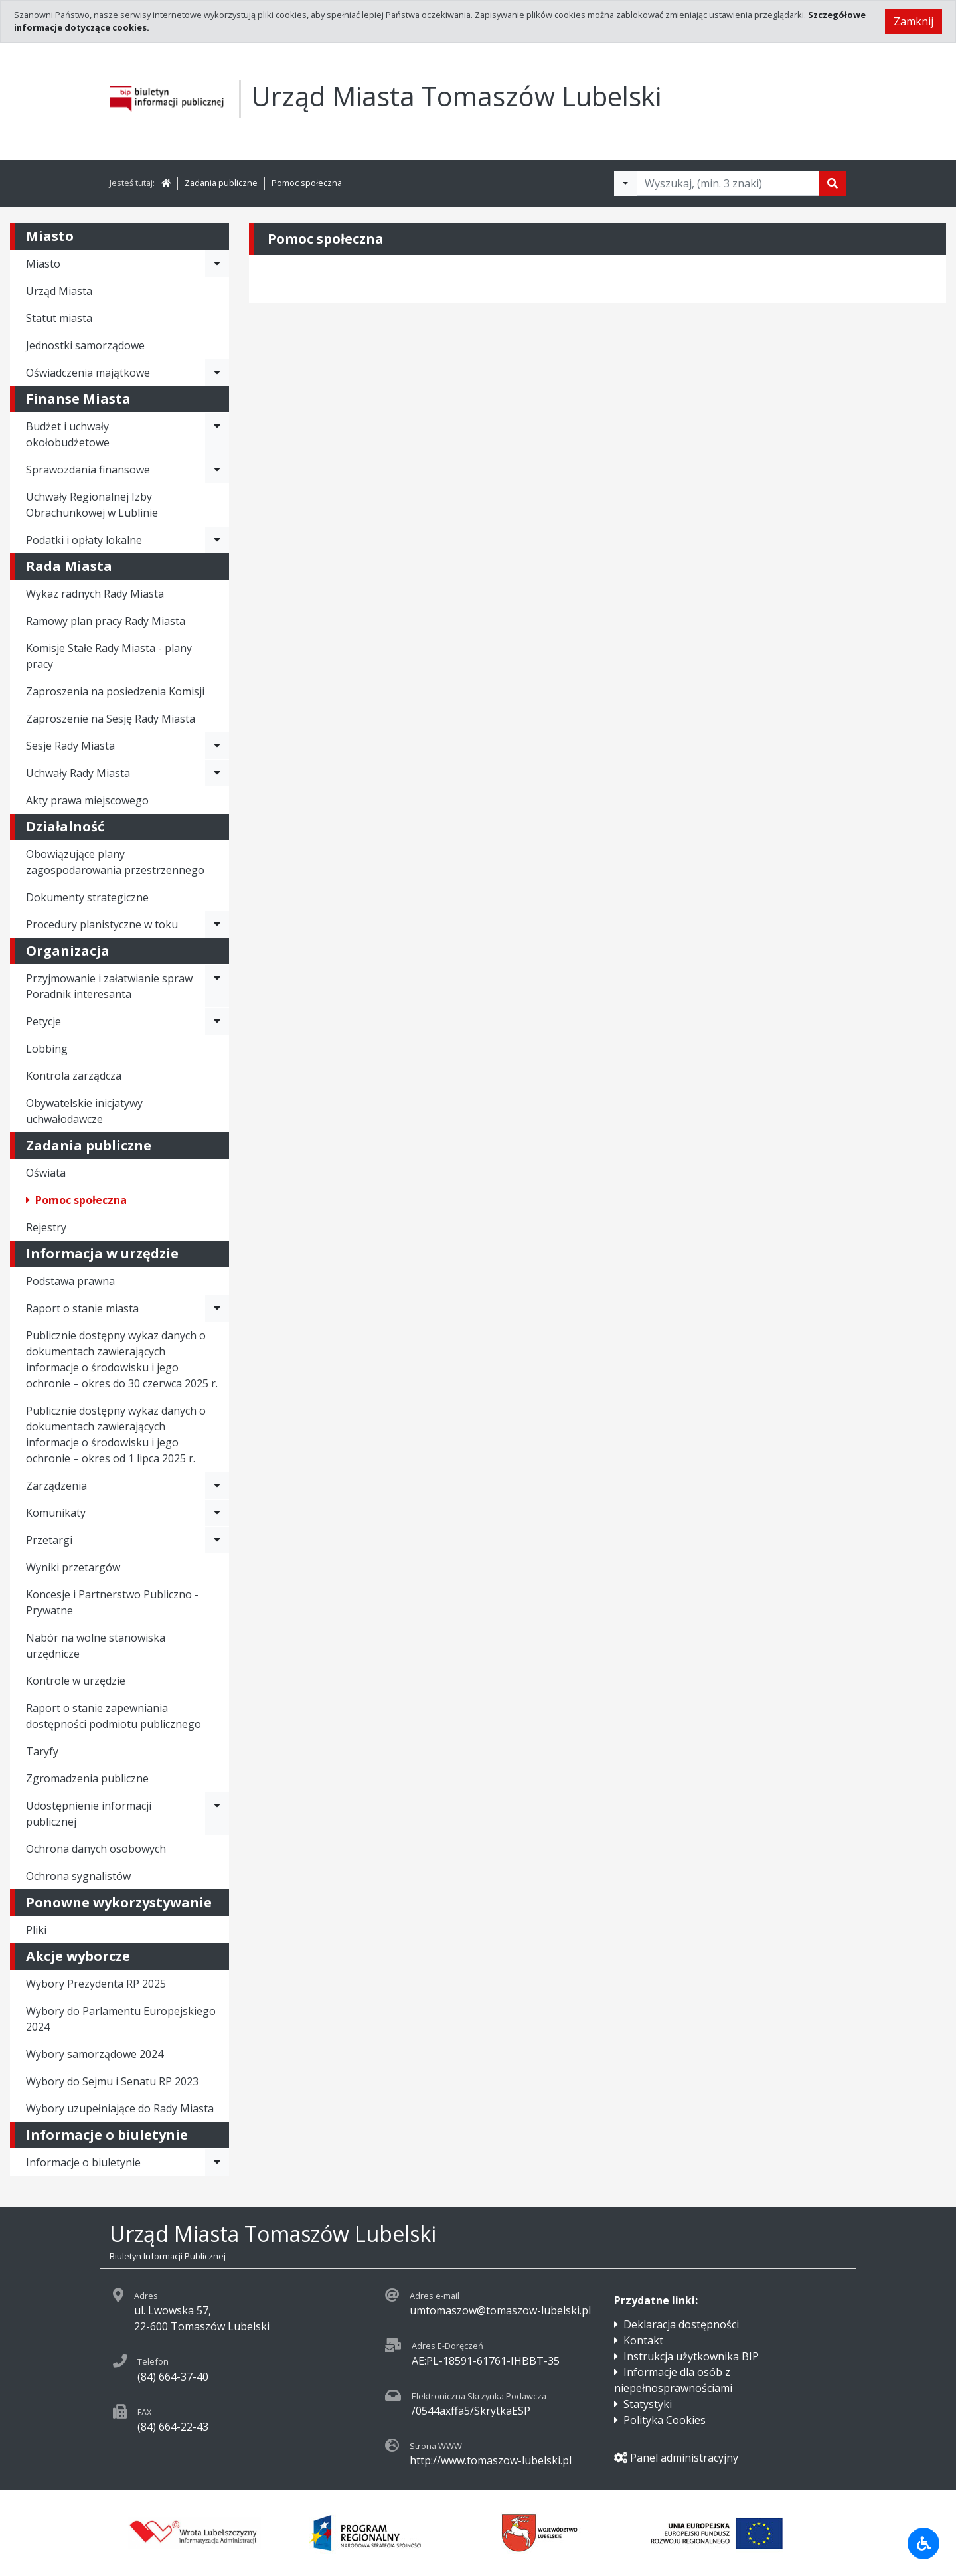 The image size is (956, 2576). What do you see at coordinates (217, 469) in the screenshot?
I see `[Rozwiń menu - Sprawozdania finansowe]` at bounding box center [217, 469].